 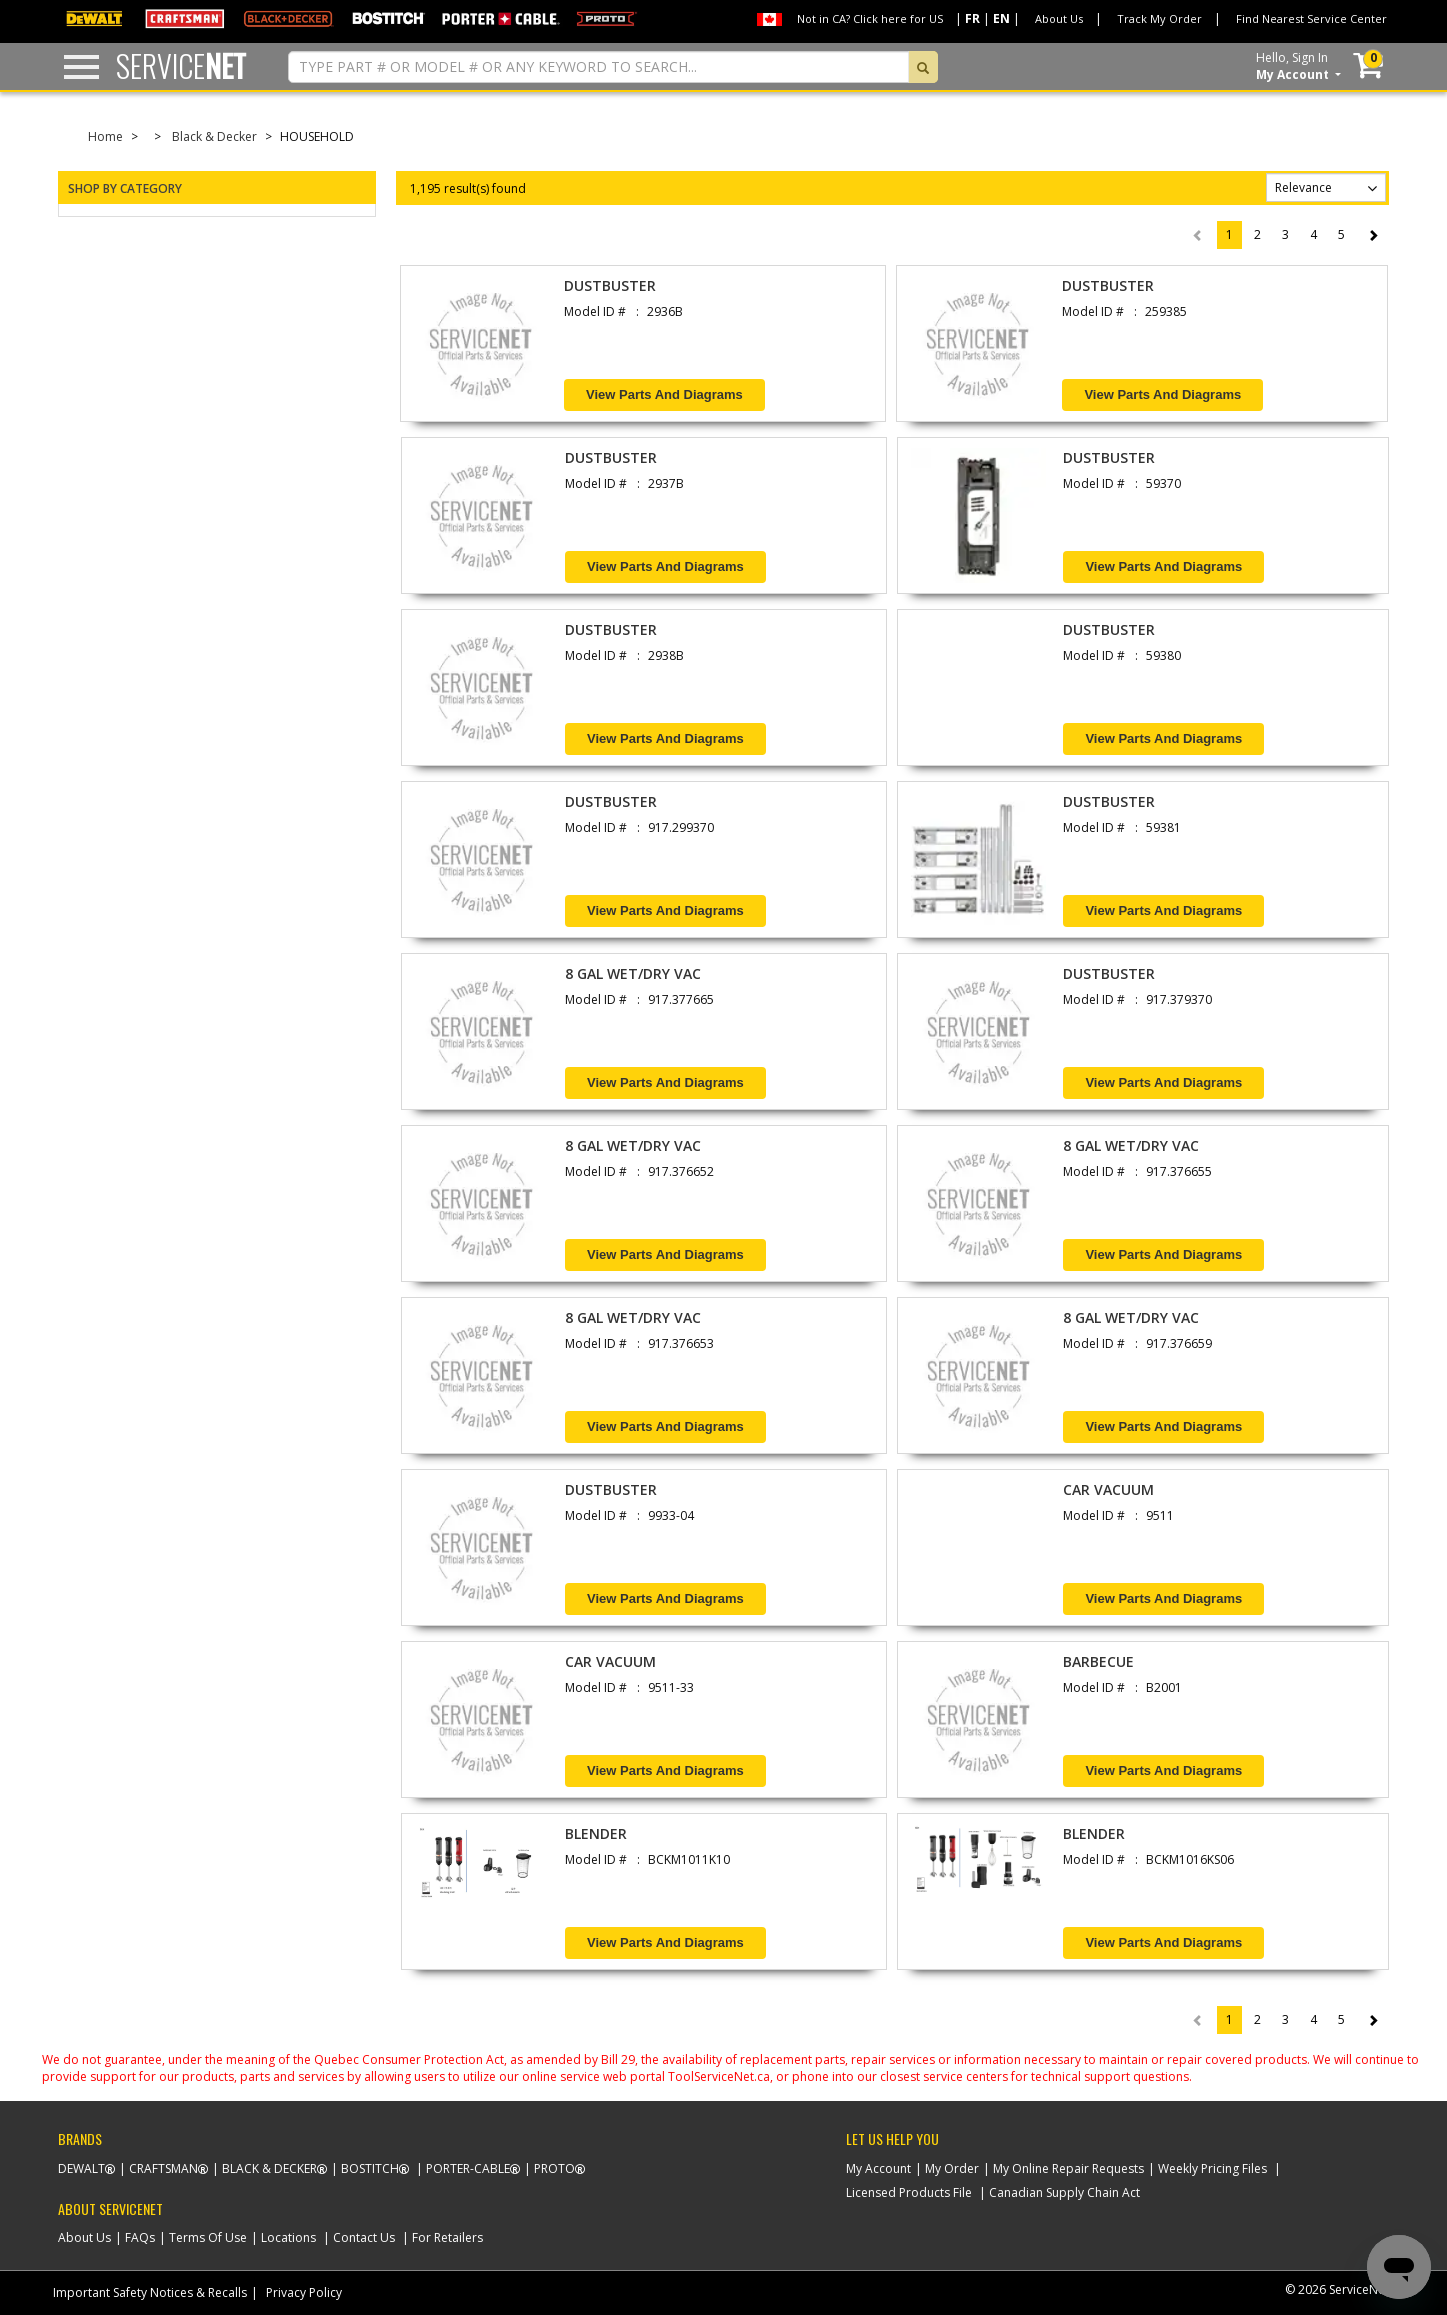 I want to click on Bostitch, so click(x=370, y=2168).